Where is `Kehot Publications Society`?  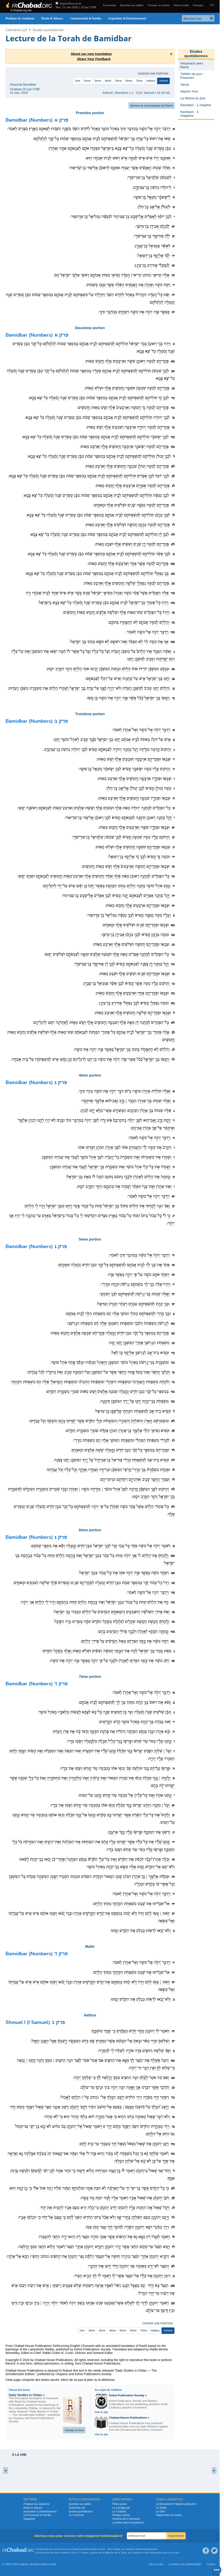
Kehot Publications Society is located at coordinates (93, 2374).